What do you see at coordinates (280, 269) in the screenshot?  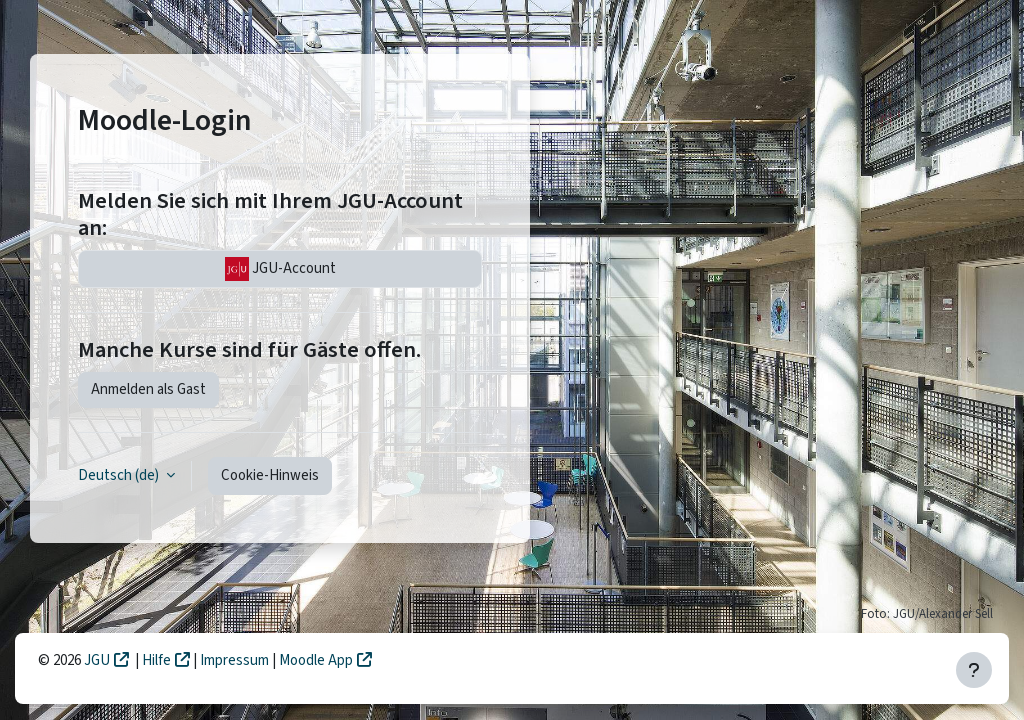 I see `JGU-Account` at bounding box center [280, 269].